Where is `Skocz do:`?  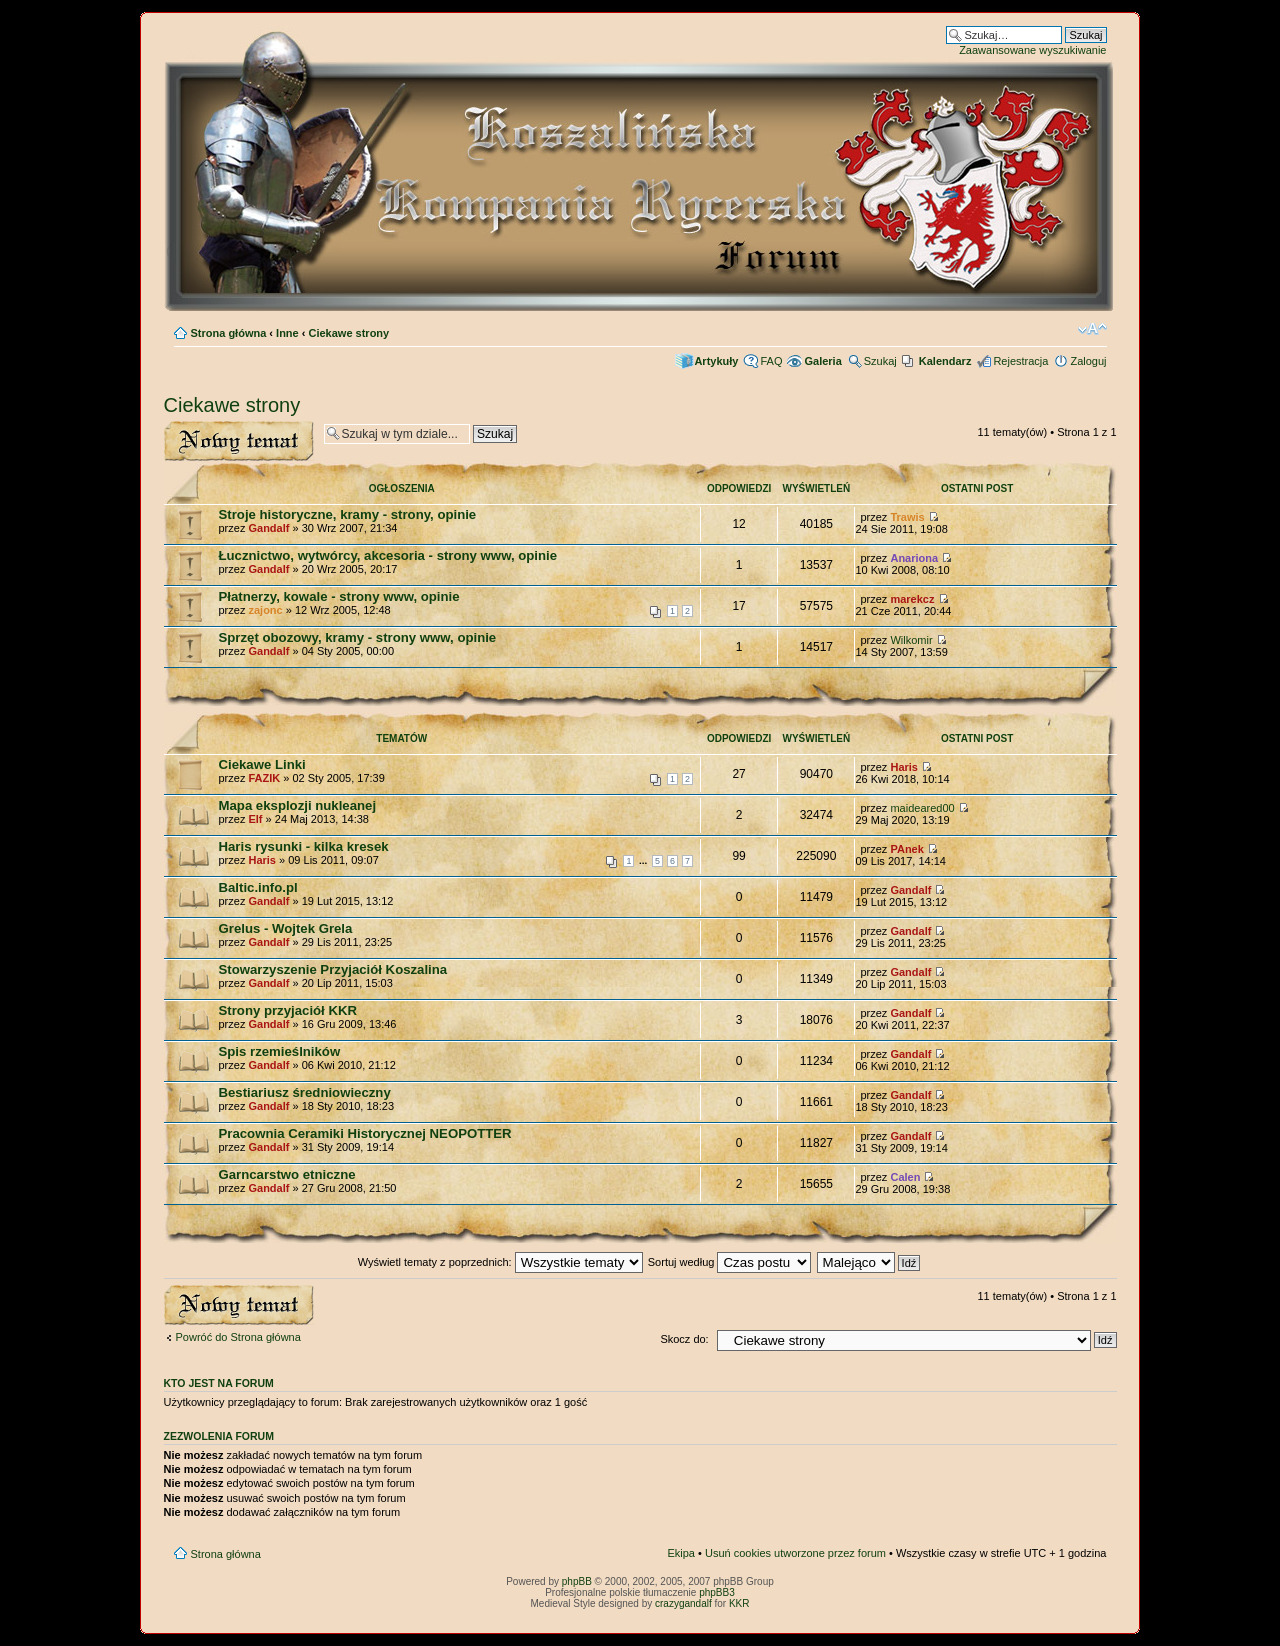 Skocz do: is located at coordinates (684, 1339).